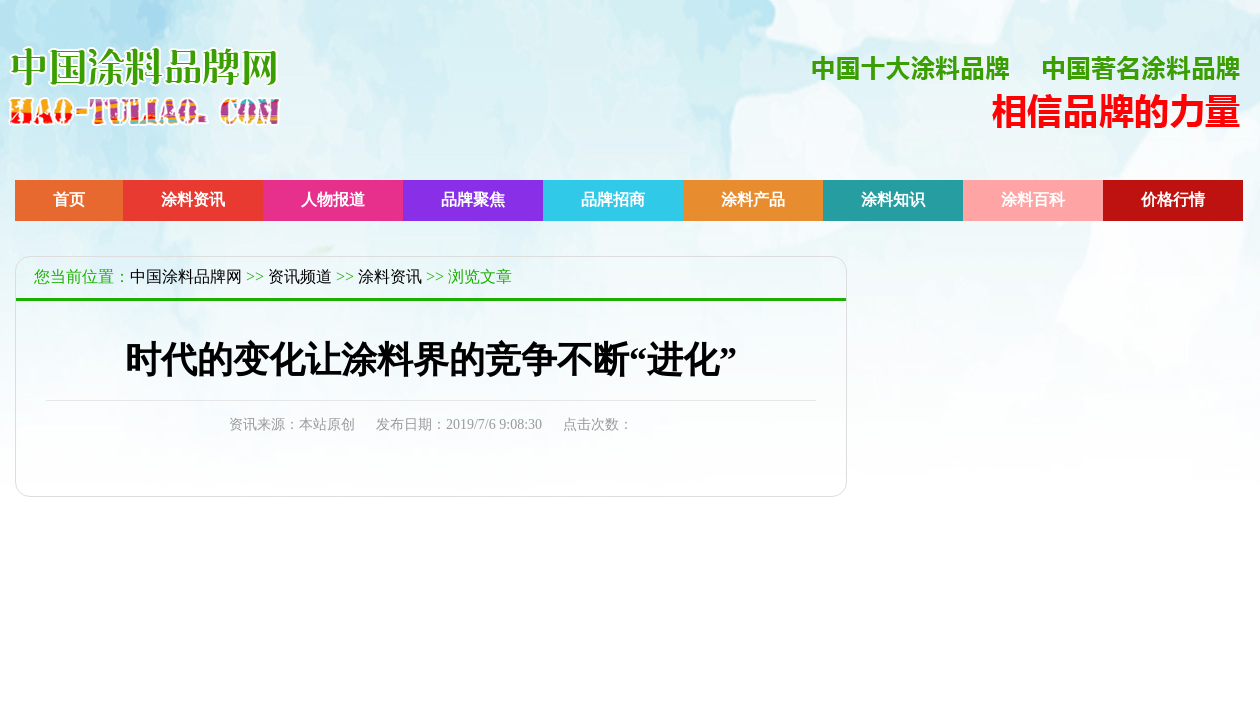 The height and width of the screenshot is (720, 1260). I want to click on 涂料资讯, so click(193, 199).